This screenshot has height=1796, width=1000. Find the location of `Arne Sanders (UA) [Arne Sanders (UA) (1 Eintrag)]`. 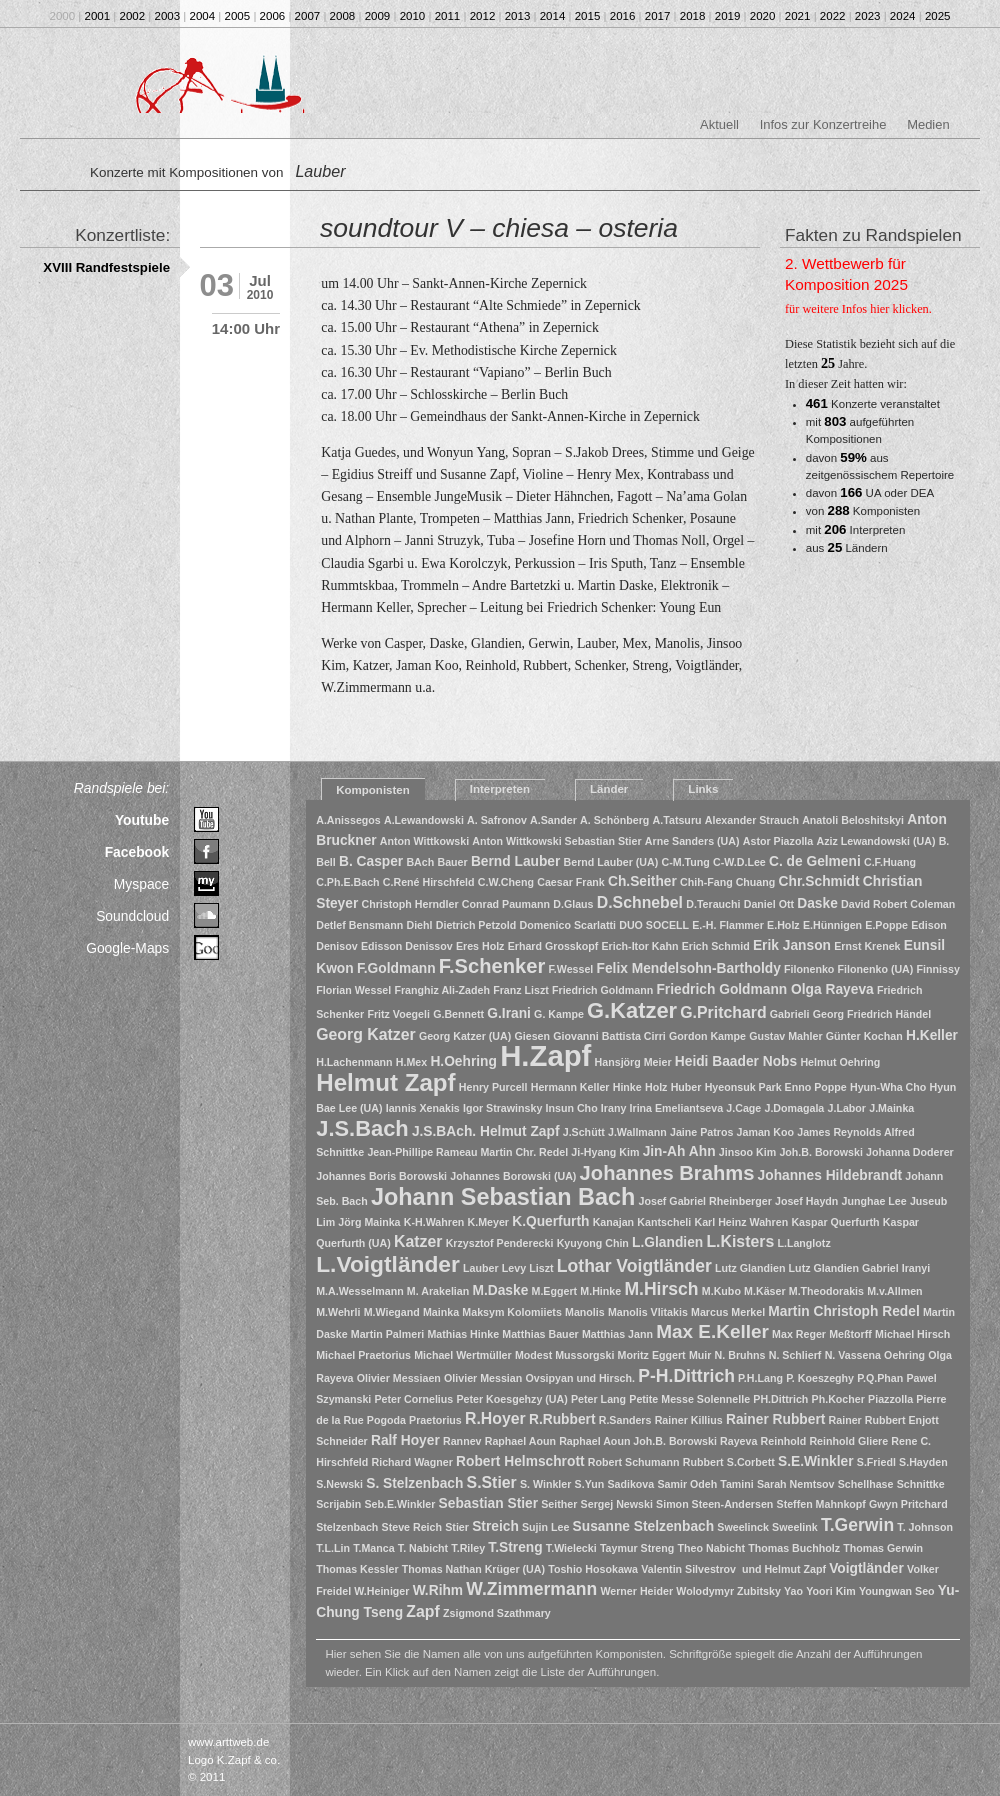

Arne Sanders (UA) [Arne Sanders (UA) (1 Eintrag)] is located at coordinates (692, 841).